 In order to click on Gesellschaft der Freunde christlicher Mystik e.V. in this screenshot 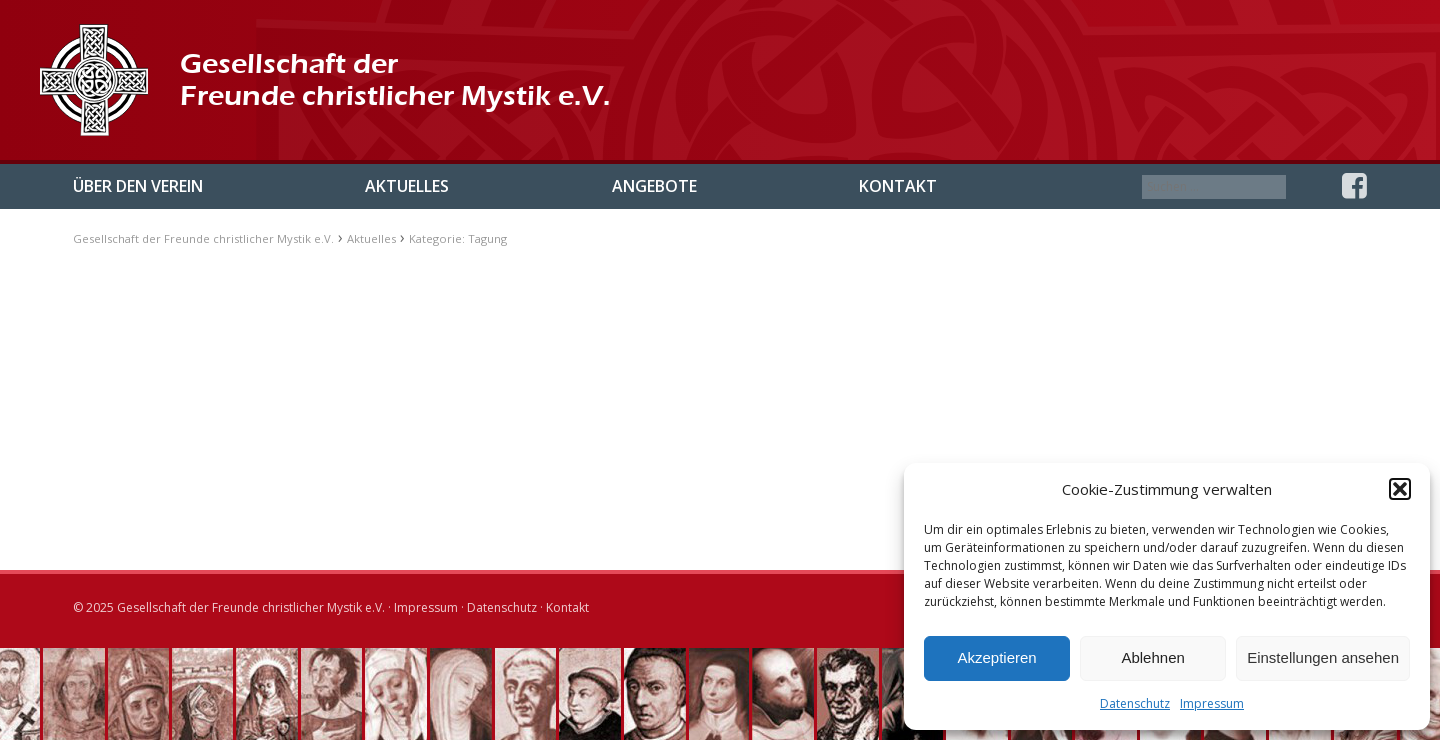, I will do `click(203, 238)`.